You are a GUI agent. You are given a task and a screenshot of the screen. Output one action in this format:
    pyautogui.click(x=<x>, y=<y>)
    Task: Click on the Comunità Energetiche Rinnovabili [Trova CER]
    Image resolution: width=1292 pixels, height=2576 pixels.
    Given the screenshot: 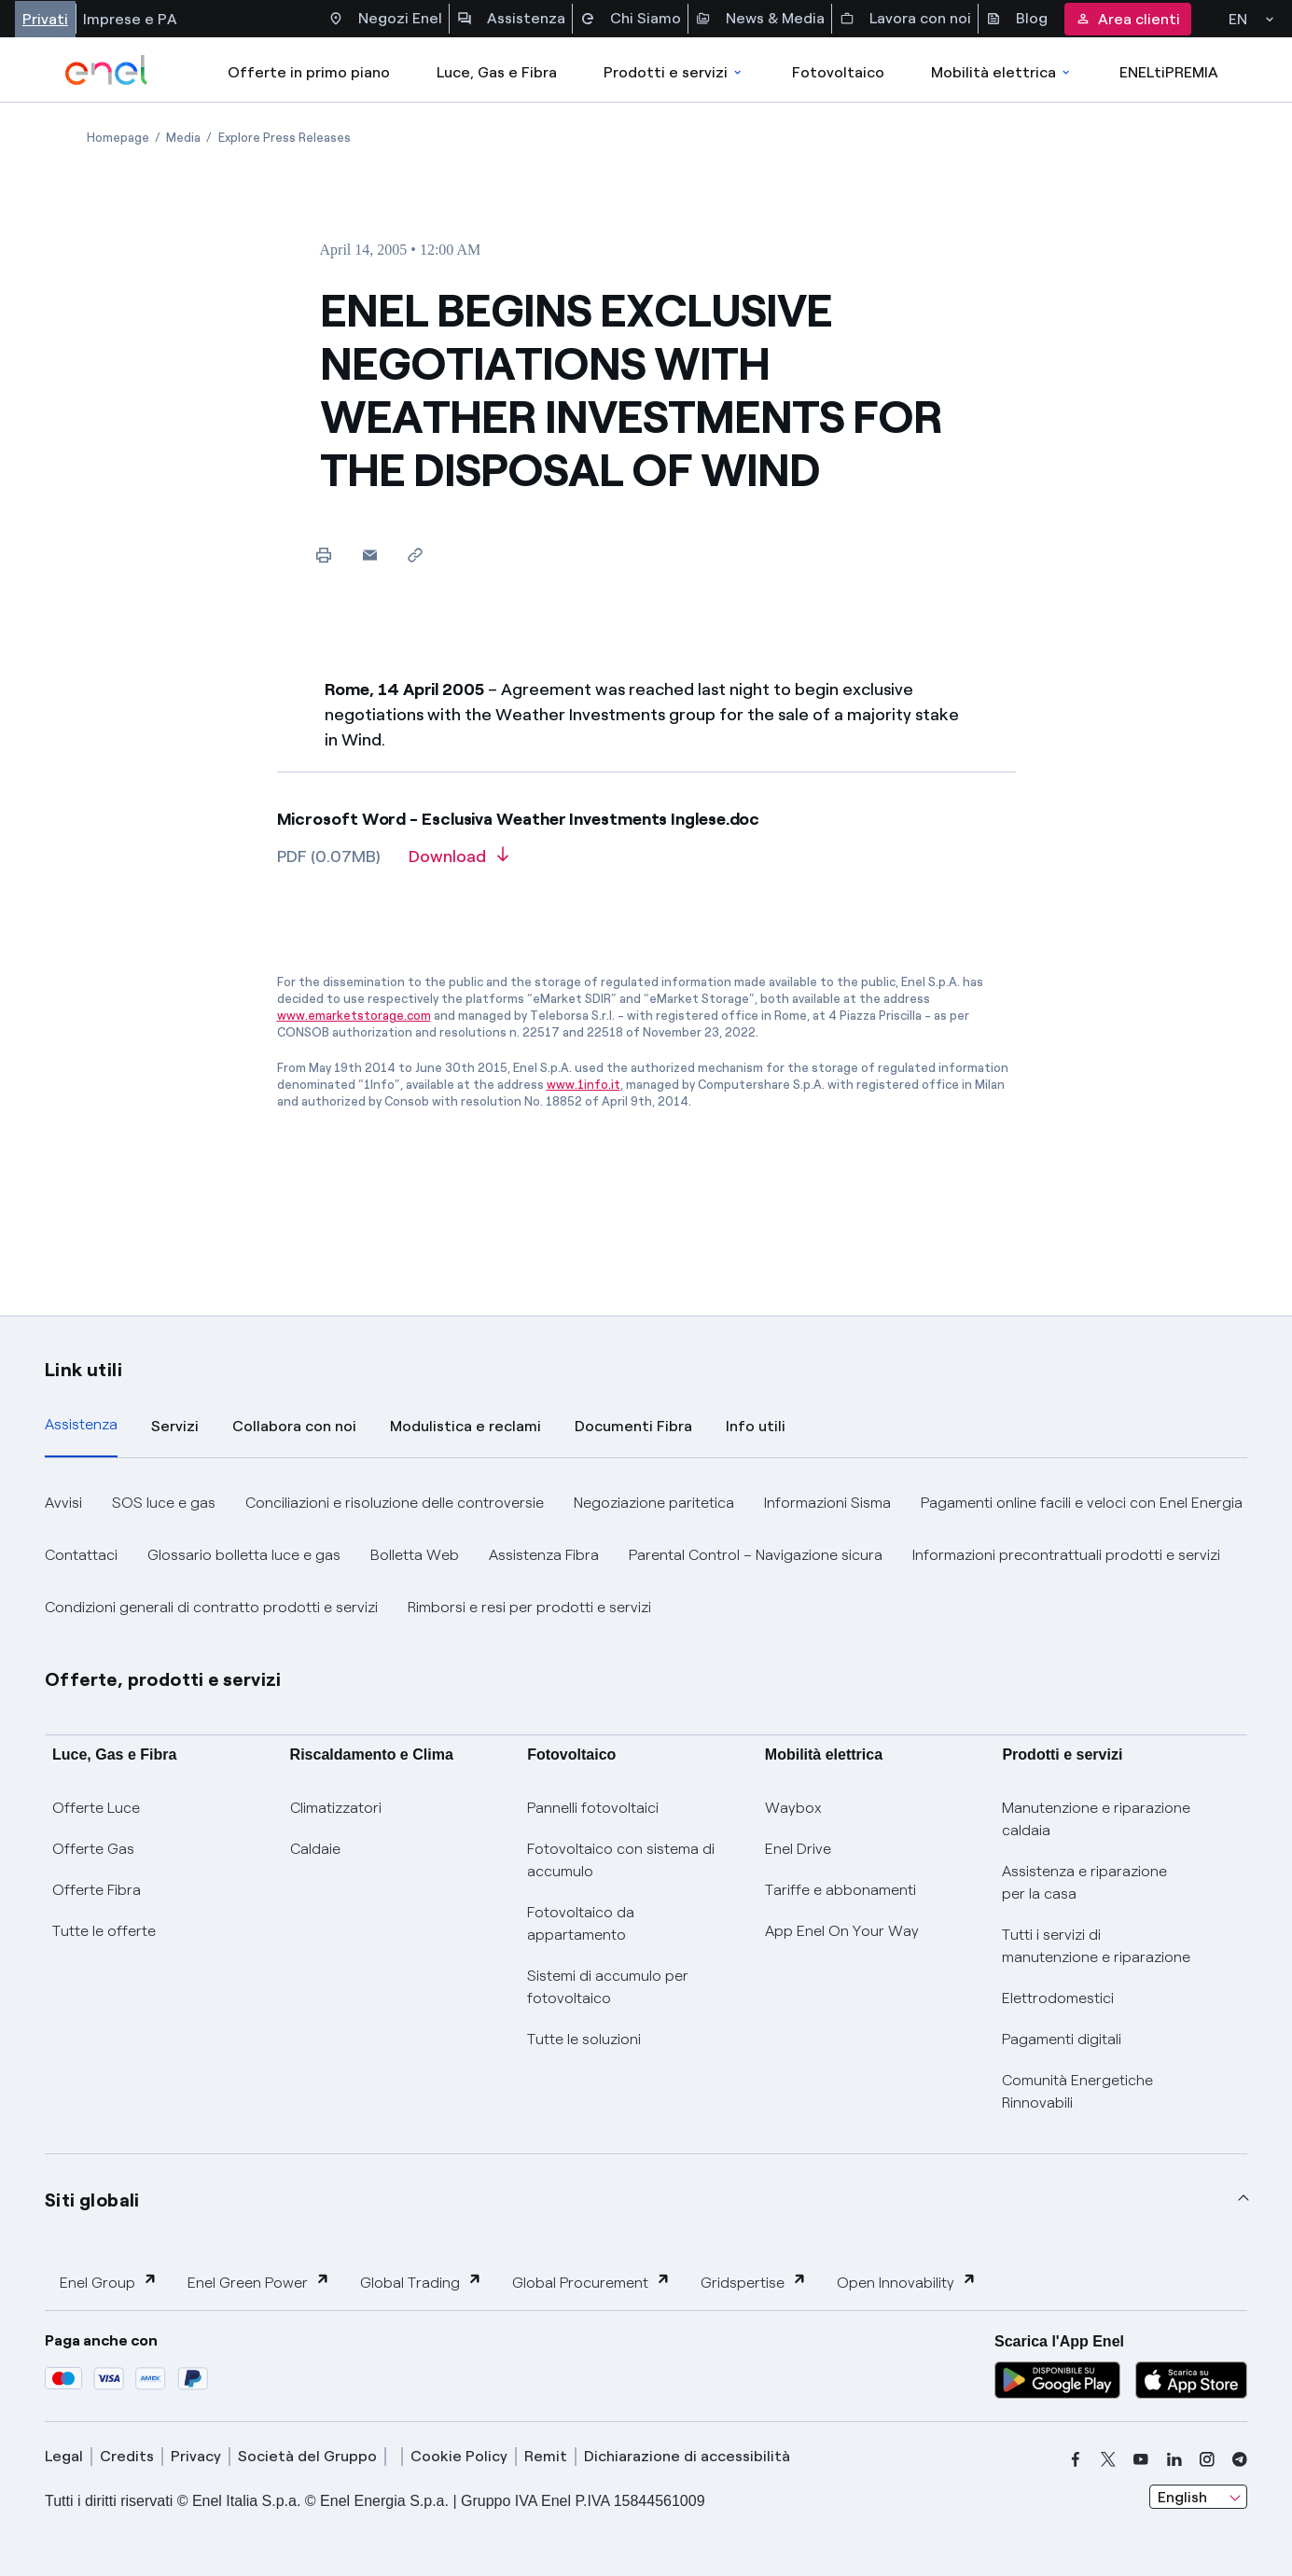 What is the action you would take?
    pyautogui.click(x=1077, y=2091)
    